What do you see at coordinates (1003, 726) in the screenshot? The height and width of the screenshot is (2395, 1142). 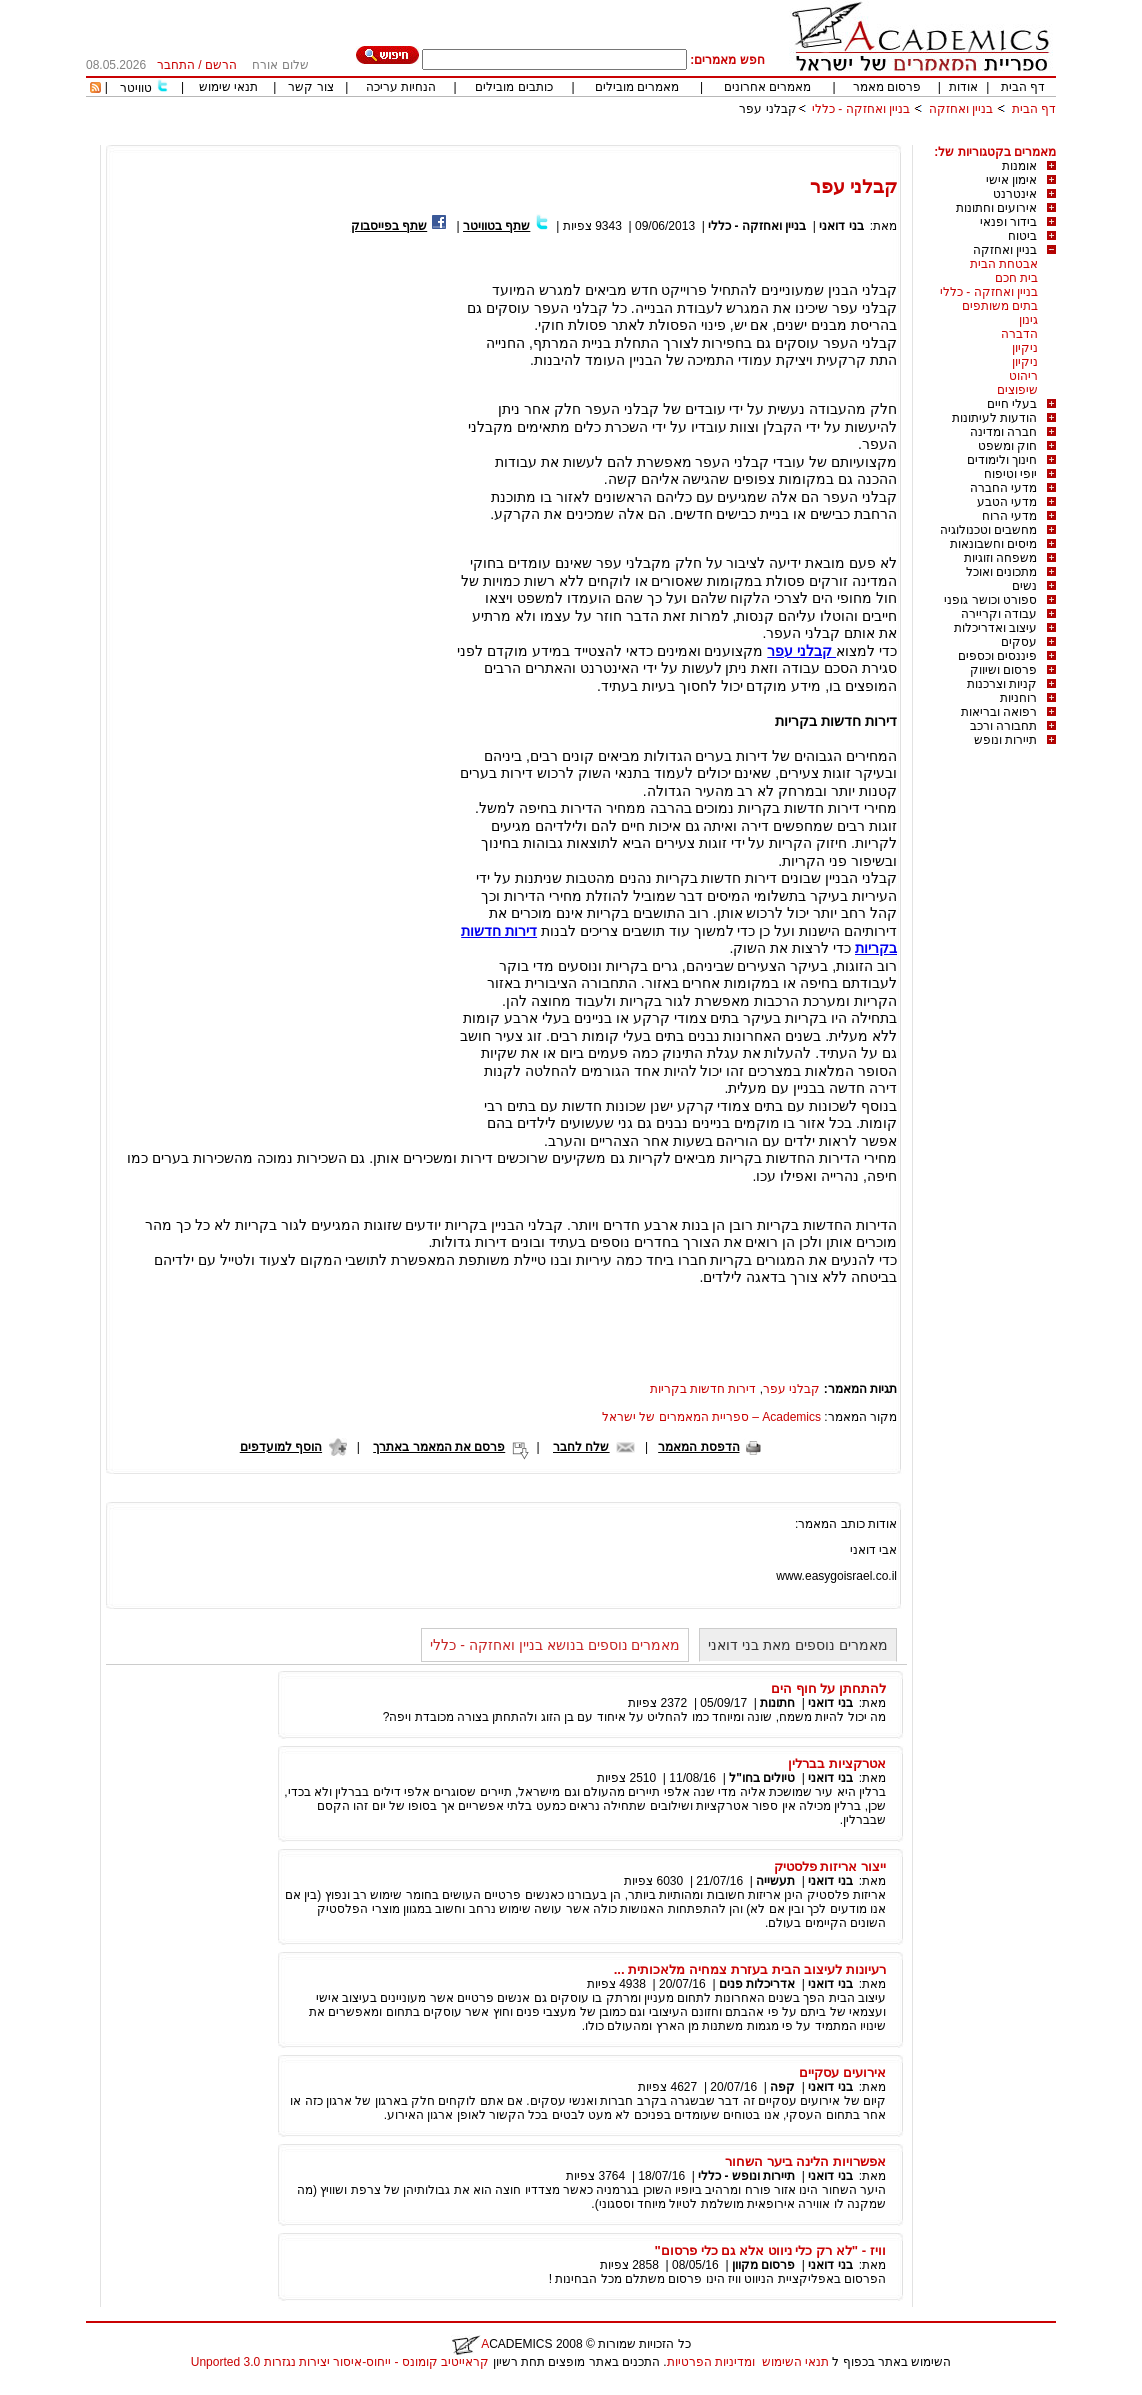 I see `תחבורה ורכב` at bounding box center [1003, 726].